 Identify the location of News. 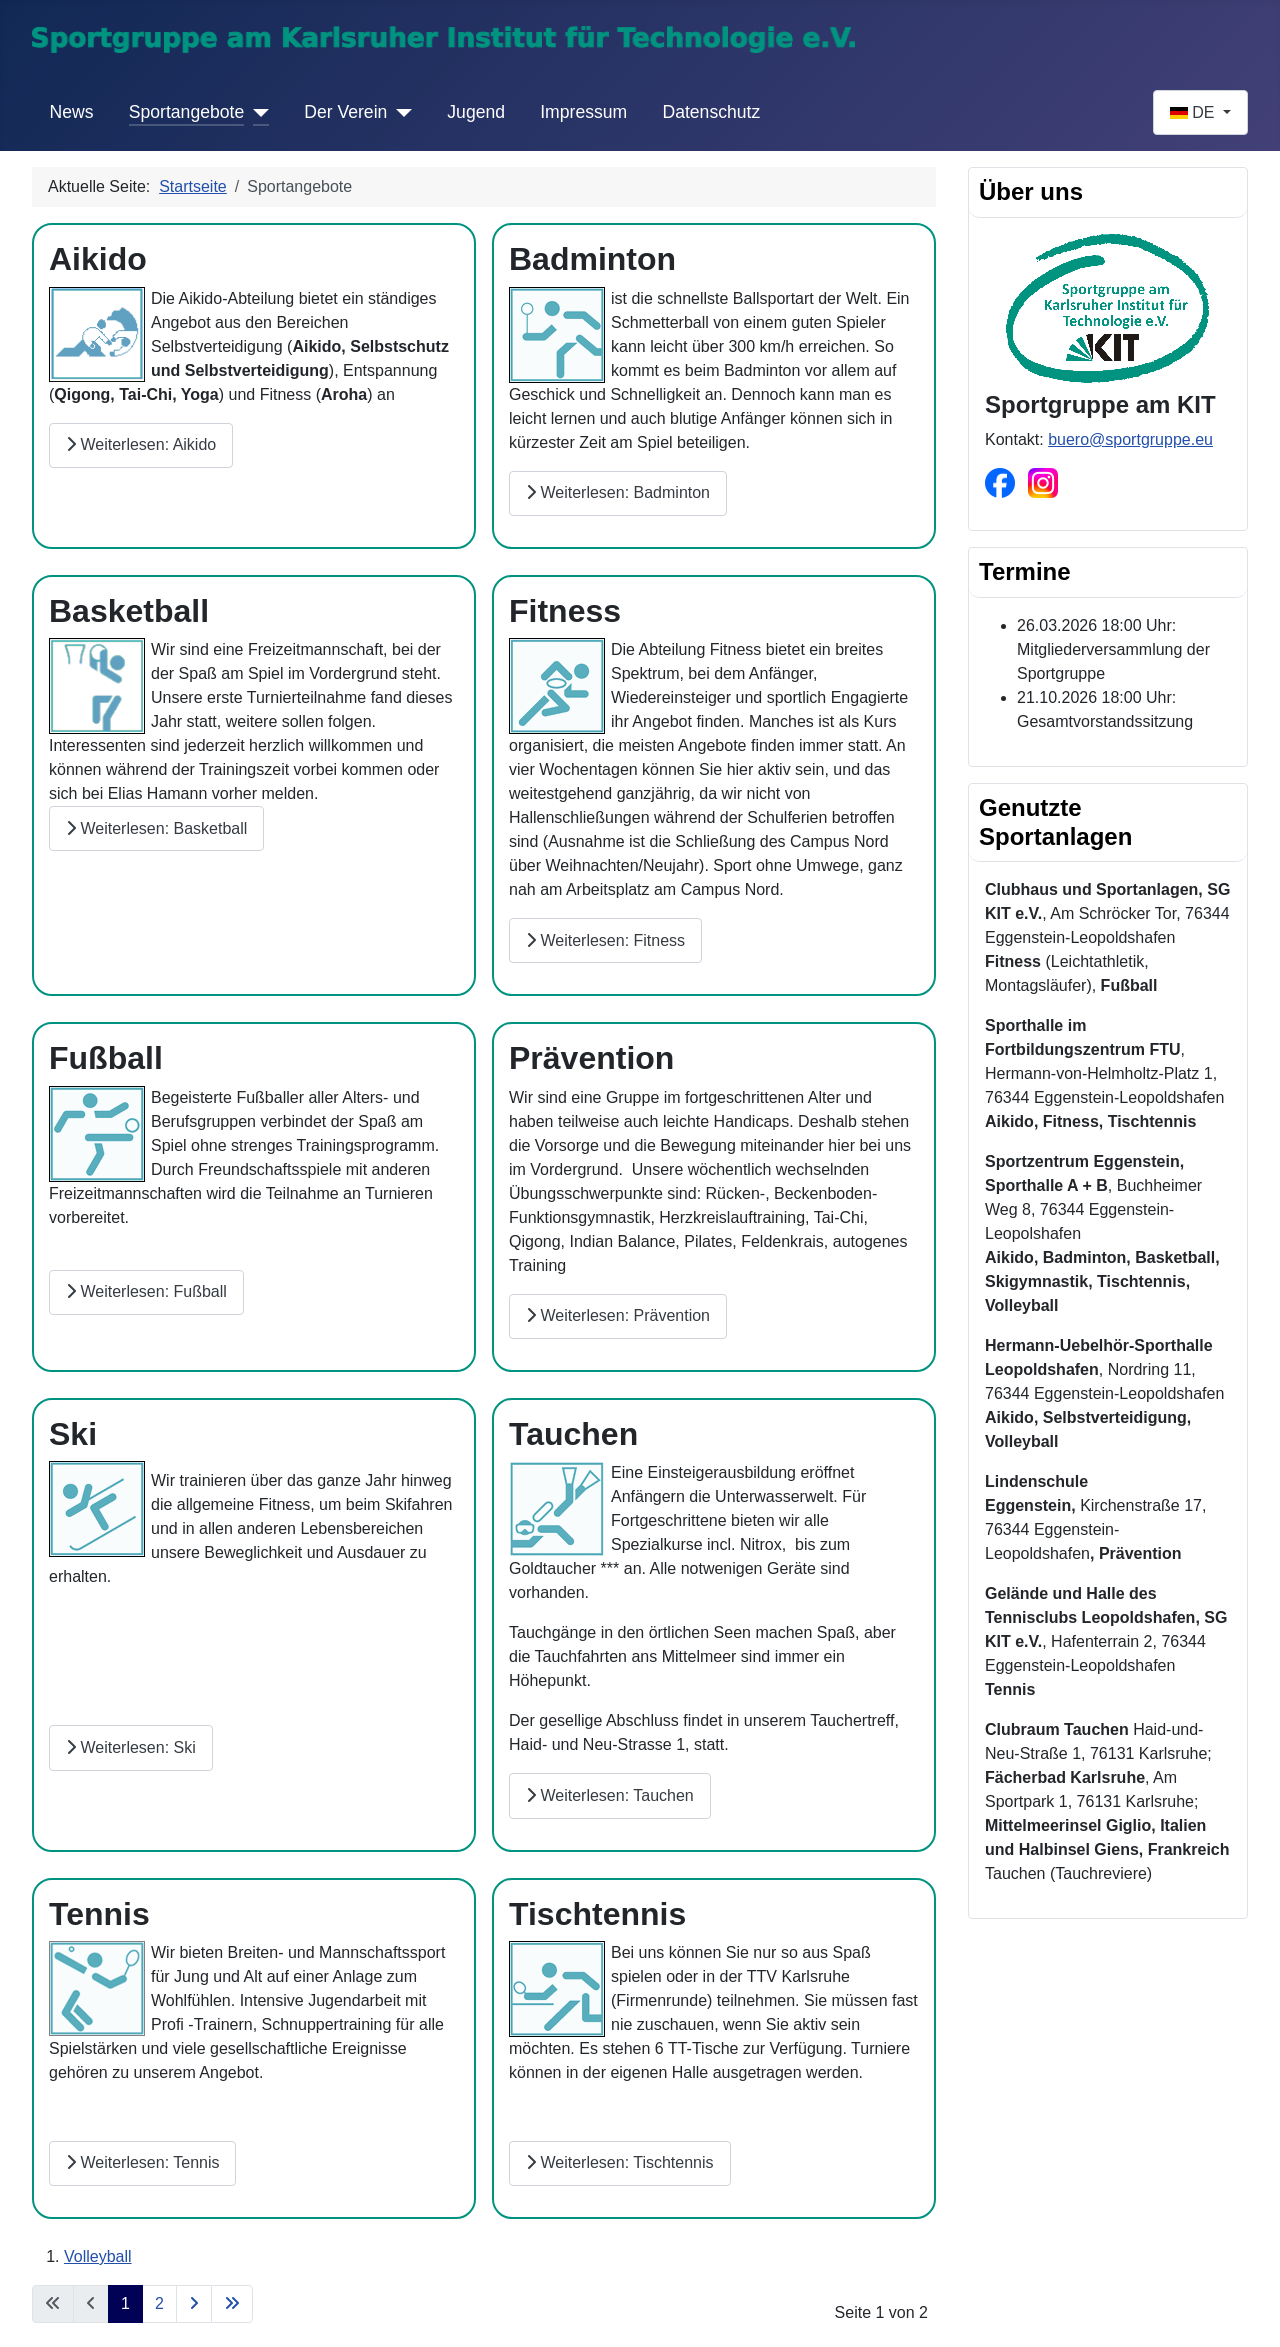
(72, 112).